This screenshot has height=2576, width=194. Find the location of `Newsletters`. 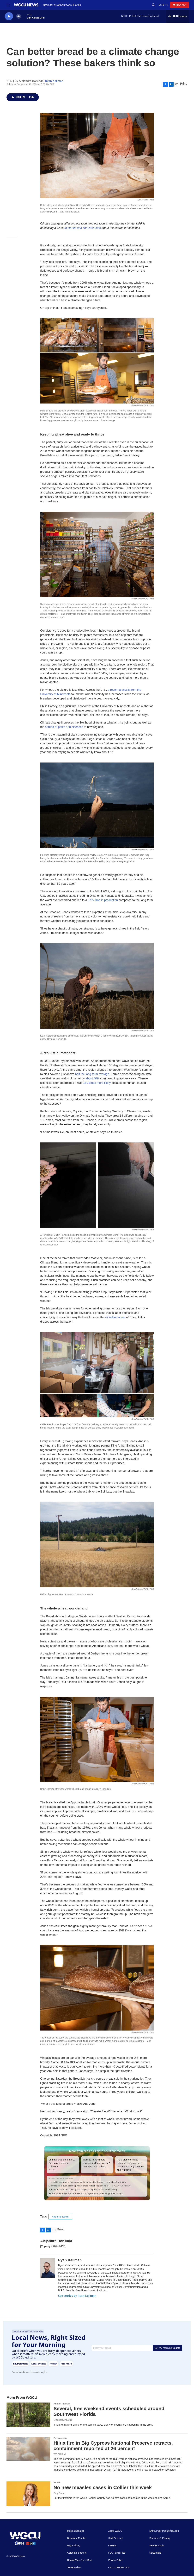

Newsletters is located at coordinates (155, 2553).